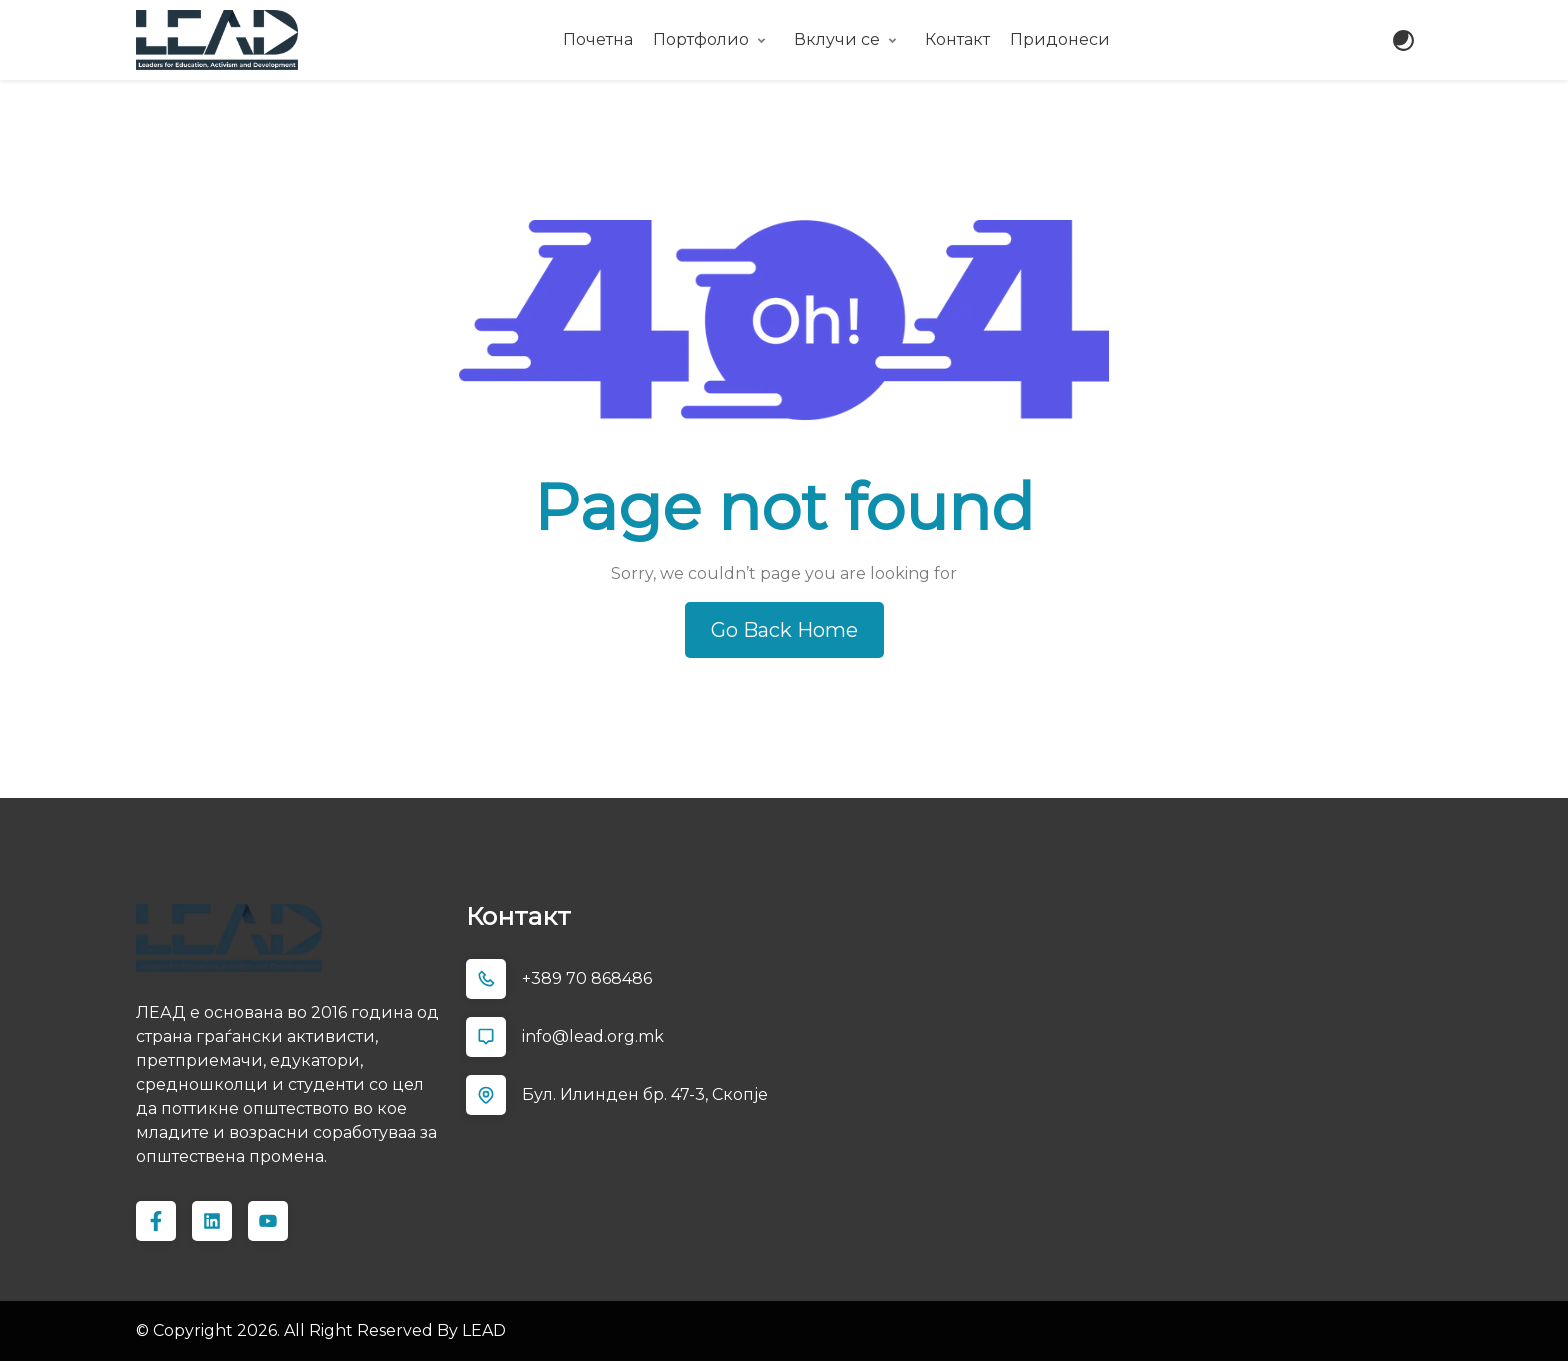  What do you see at coordinates (837, 39) in the screenshot?
I see `Вклучи се` at bounding box center [837, 39].